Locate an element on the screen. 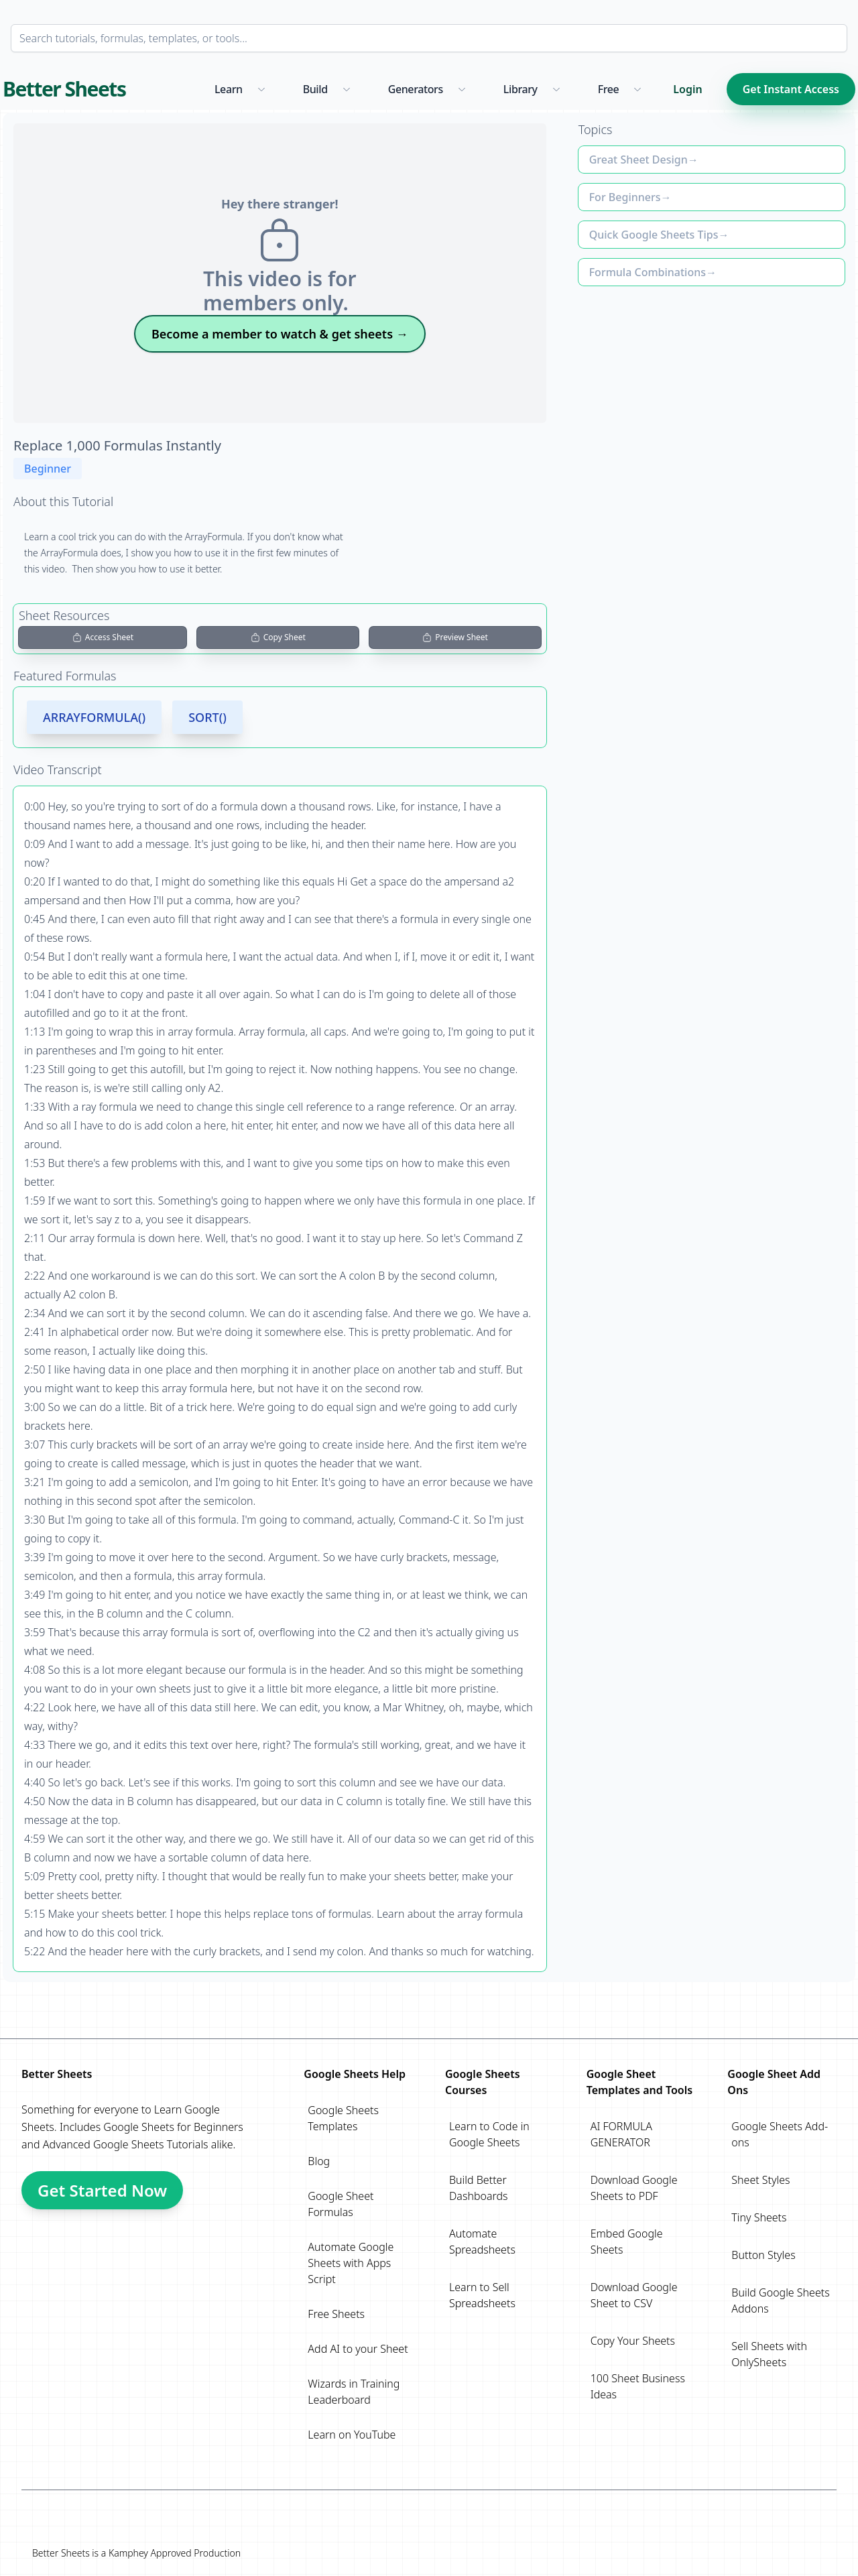  Embed Google Sheets is located at coordinates (627, 2241).